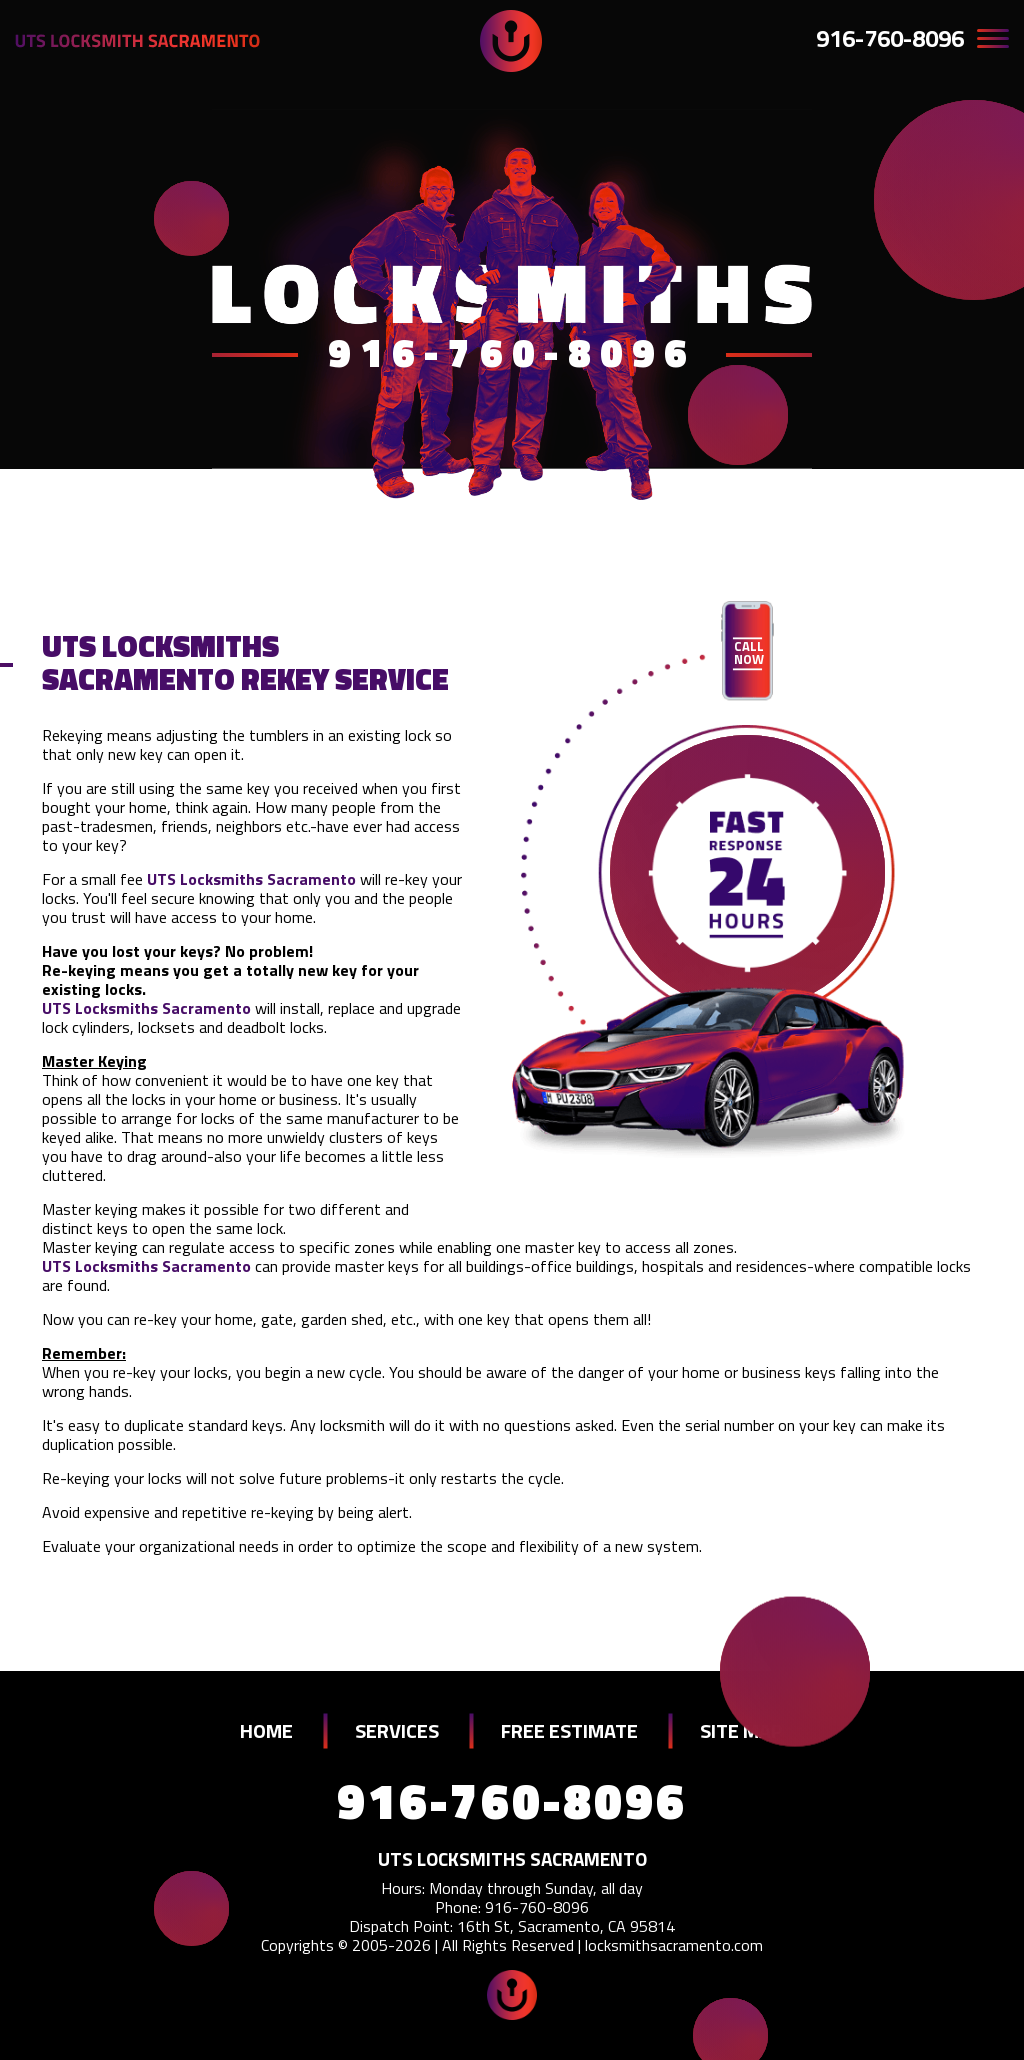 The image size is (1024, 2060). Describe the element at coordinates (890, 38) in the screenshot. I see `916-760-8096` at that location.